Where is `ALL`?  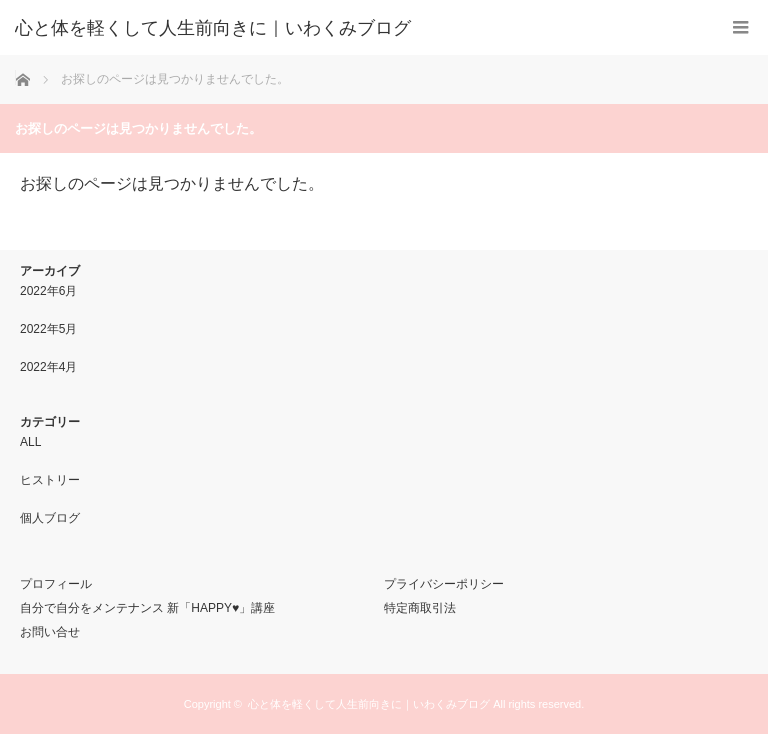 ALL is located at coordinates (30, 442).